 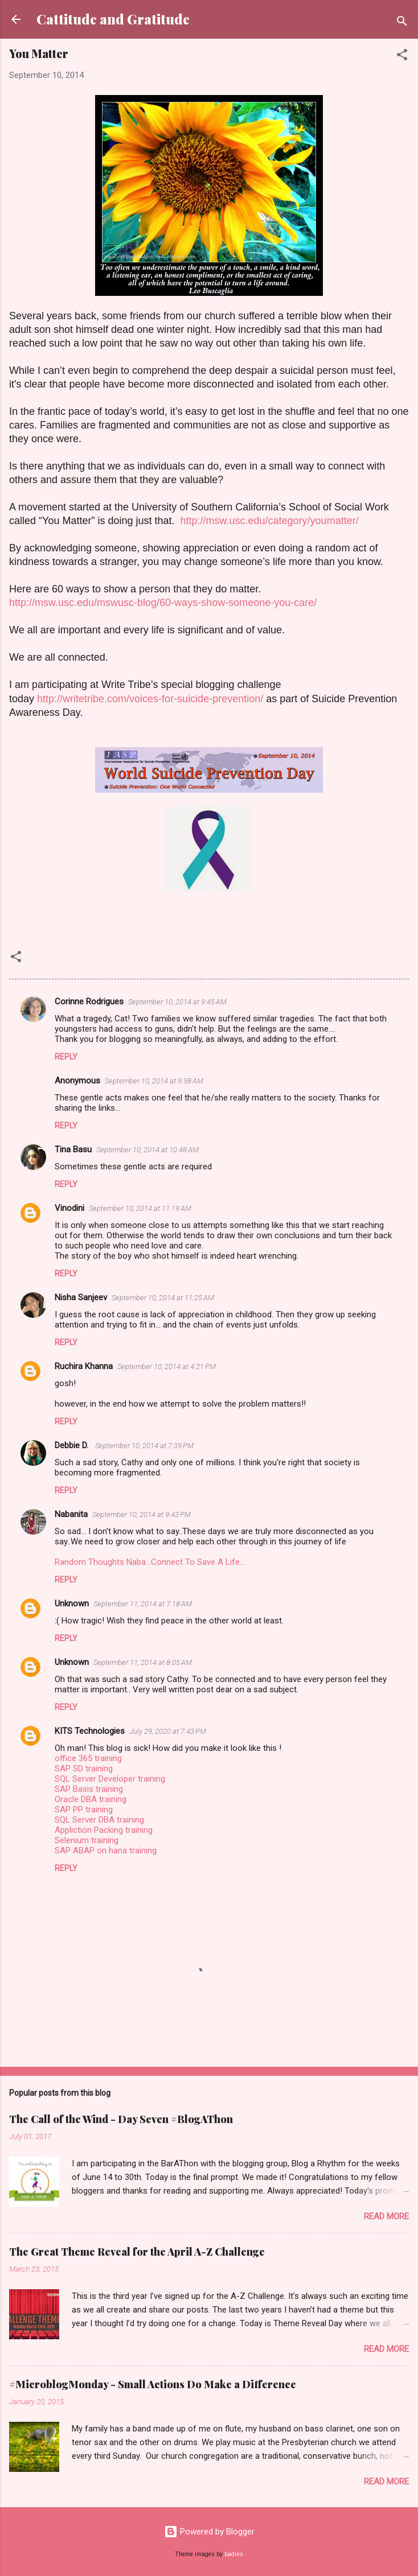 I want to click on SAP Basis training, so click(x=89, y=1789).